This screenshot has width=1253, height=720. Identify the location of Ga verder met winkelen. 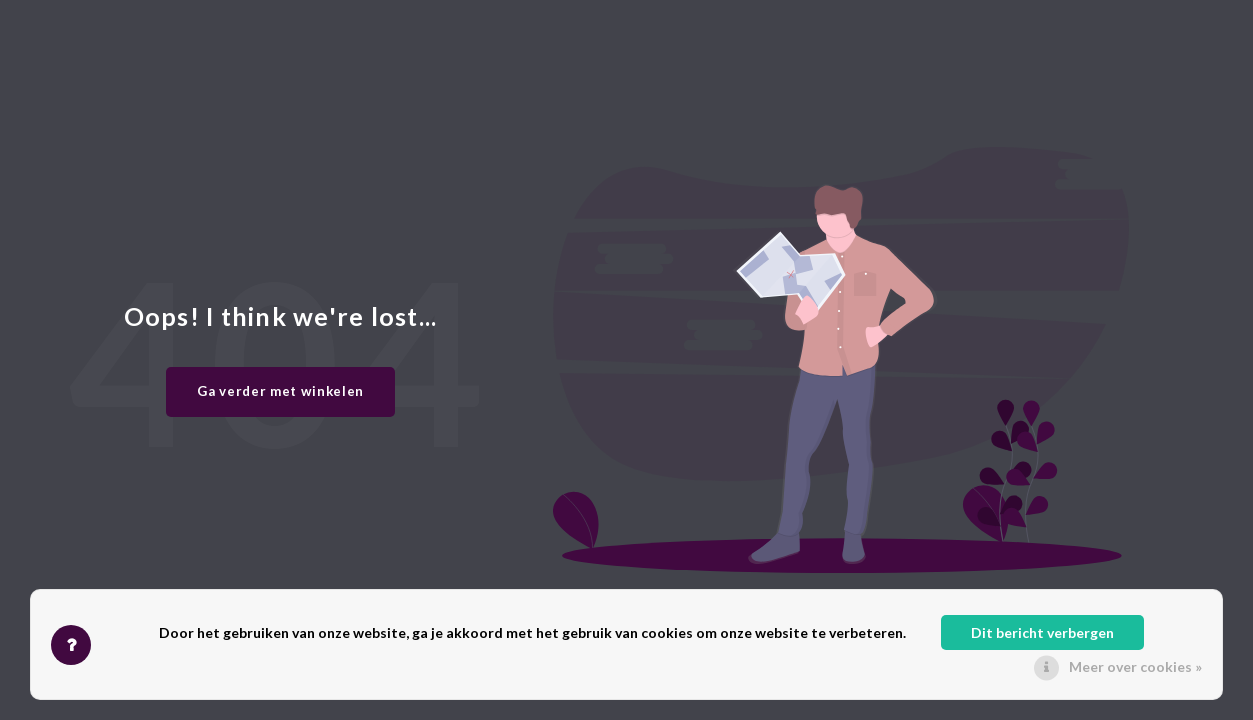
(280, 391).